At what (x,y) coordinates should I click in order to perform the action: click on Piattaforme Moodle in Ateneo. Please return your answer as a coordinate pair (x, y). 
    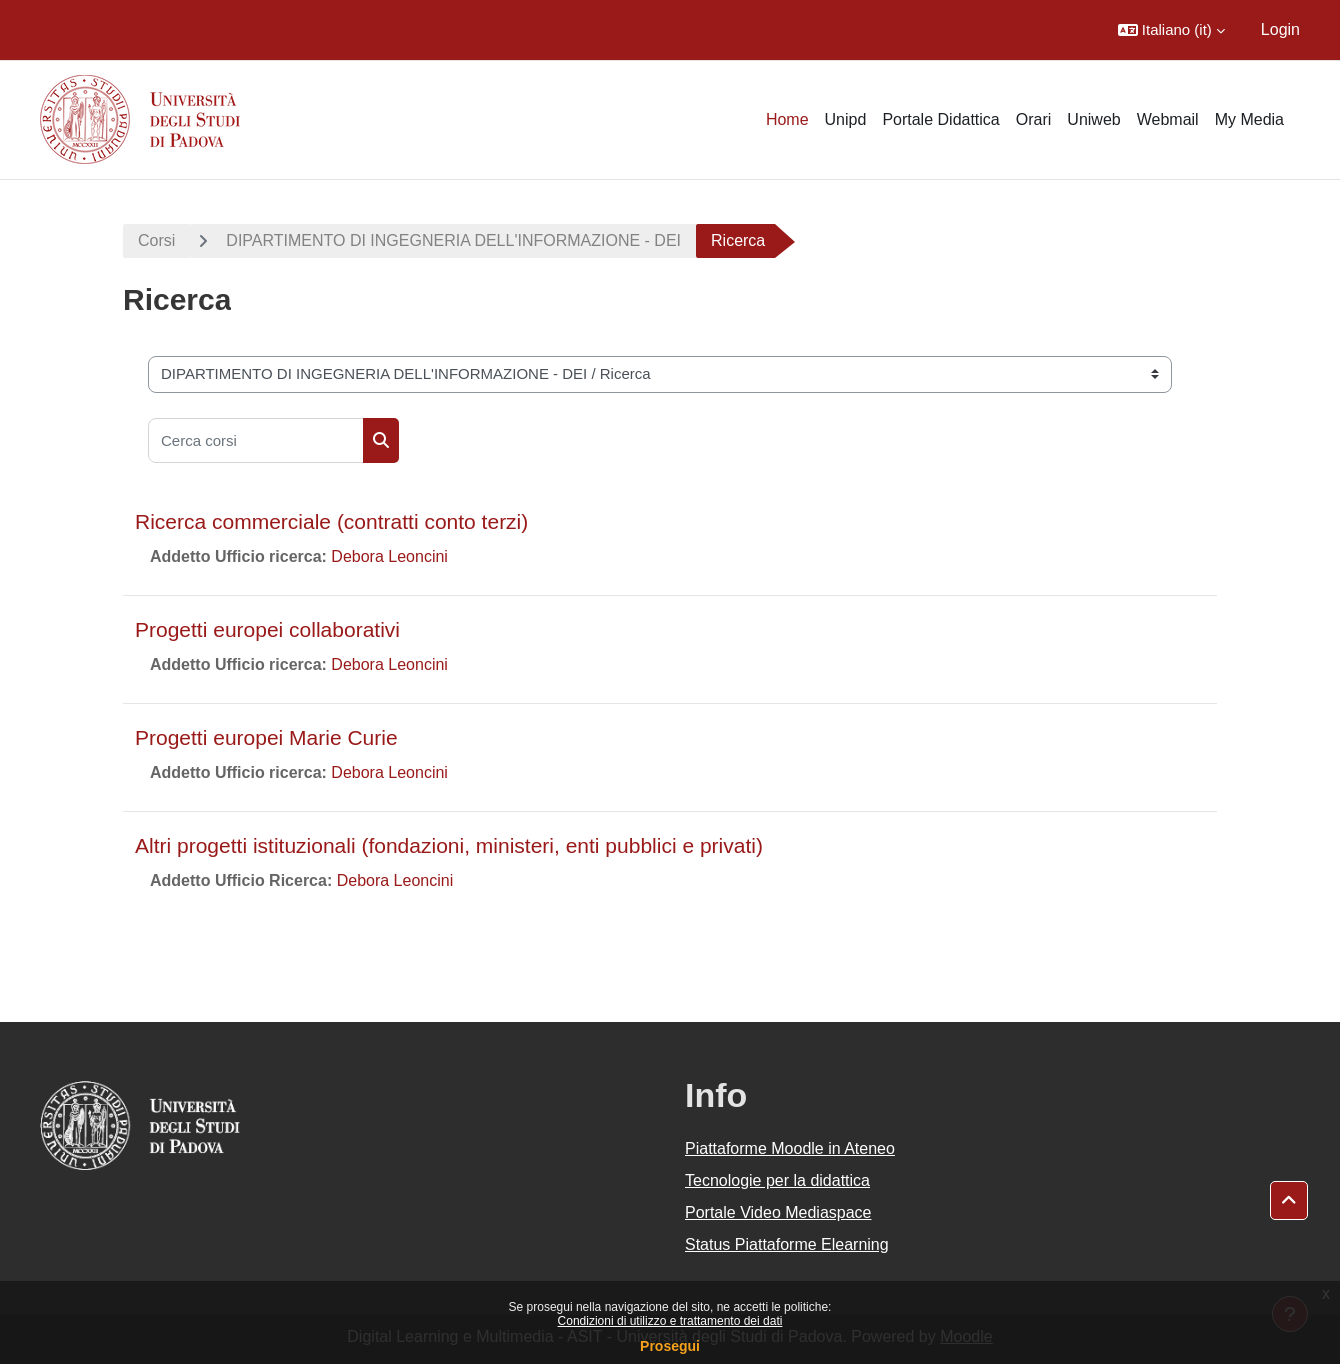
    Looking at the image, I should click on (790, 1148).